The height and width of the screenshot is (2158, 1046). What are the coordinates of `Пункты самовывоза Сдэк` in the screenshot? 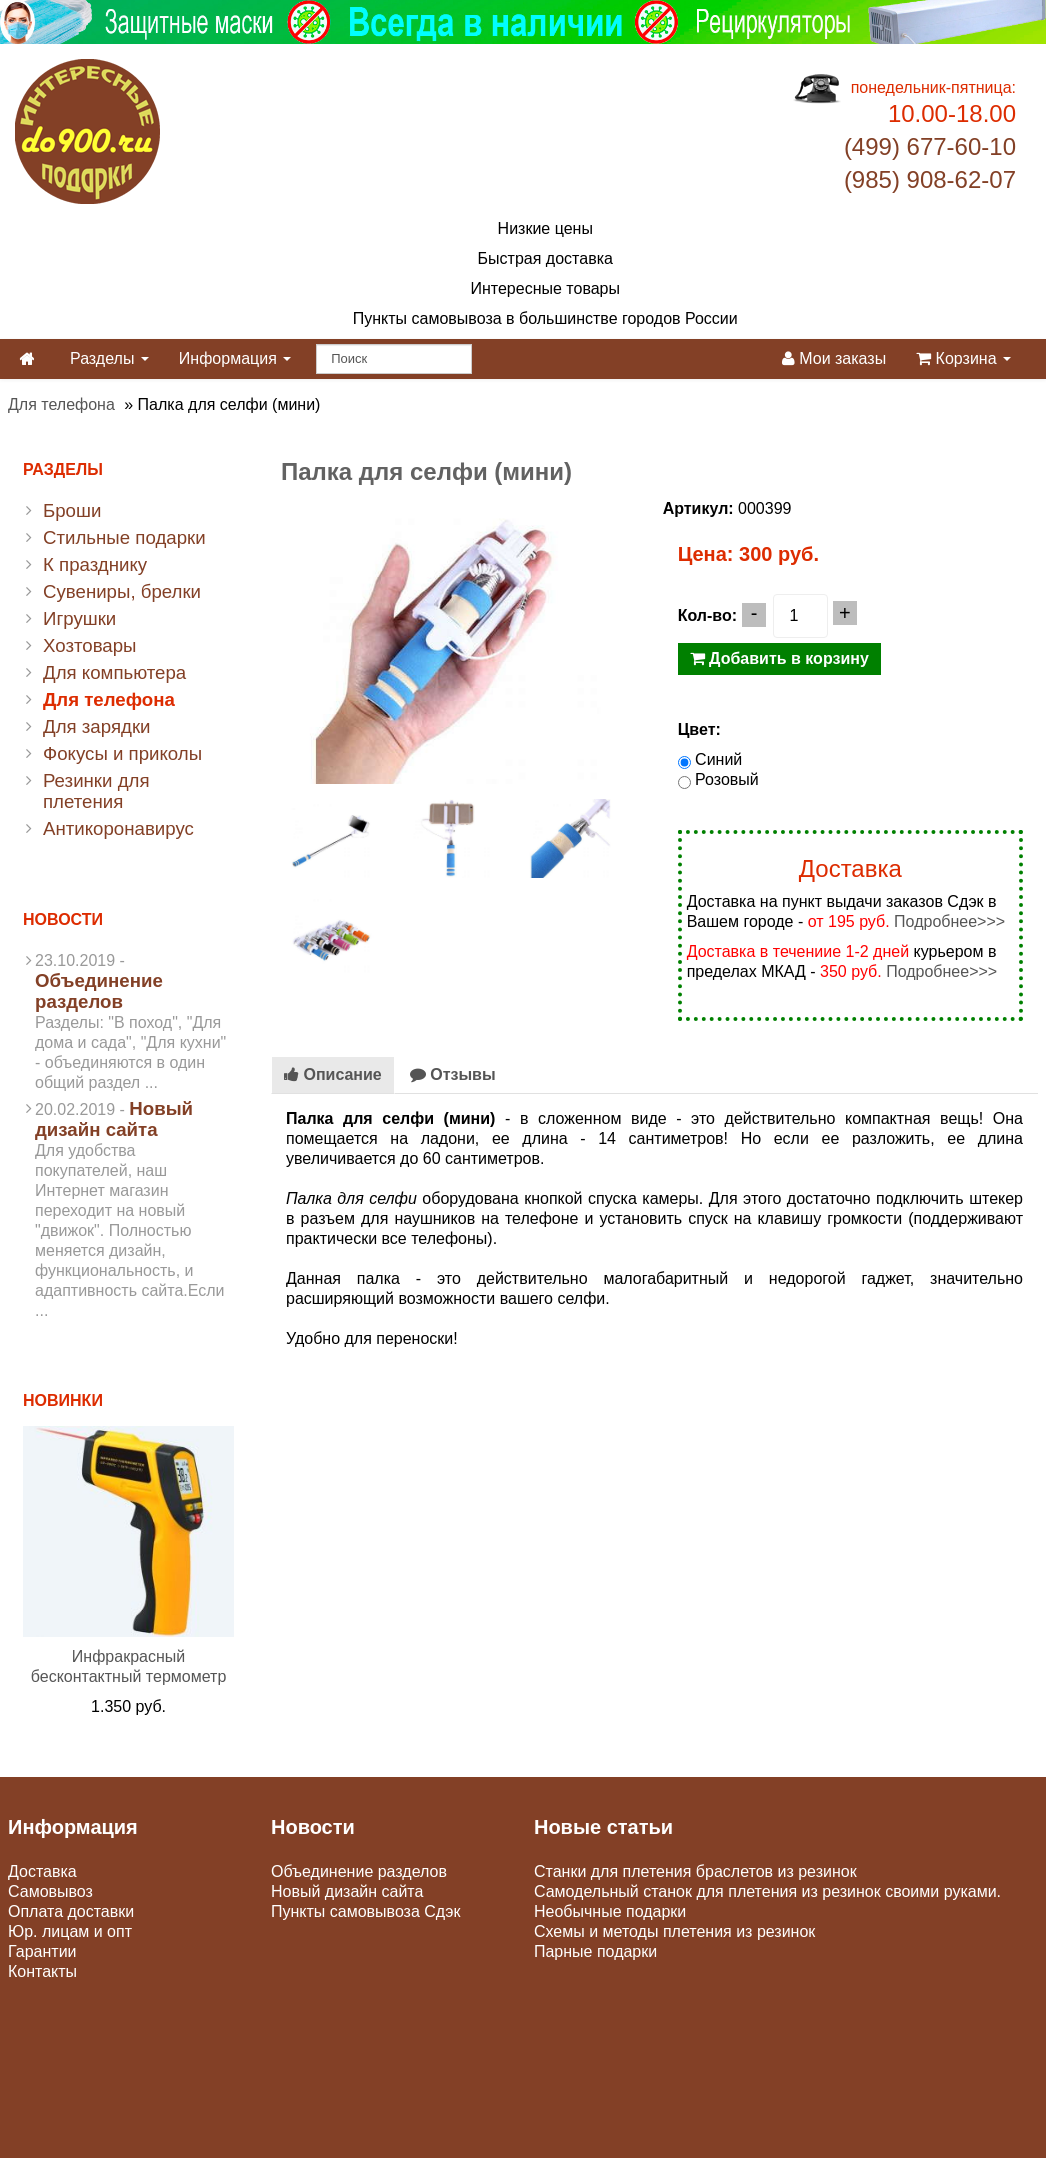 It's located at (366, 1911).